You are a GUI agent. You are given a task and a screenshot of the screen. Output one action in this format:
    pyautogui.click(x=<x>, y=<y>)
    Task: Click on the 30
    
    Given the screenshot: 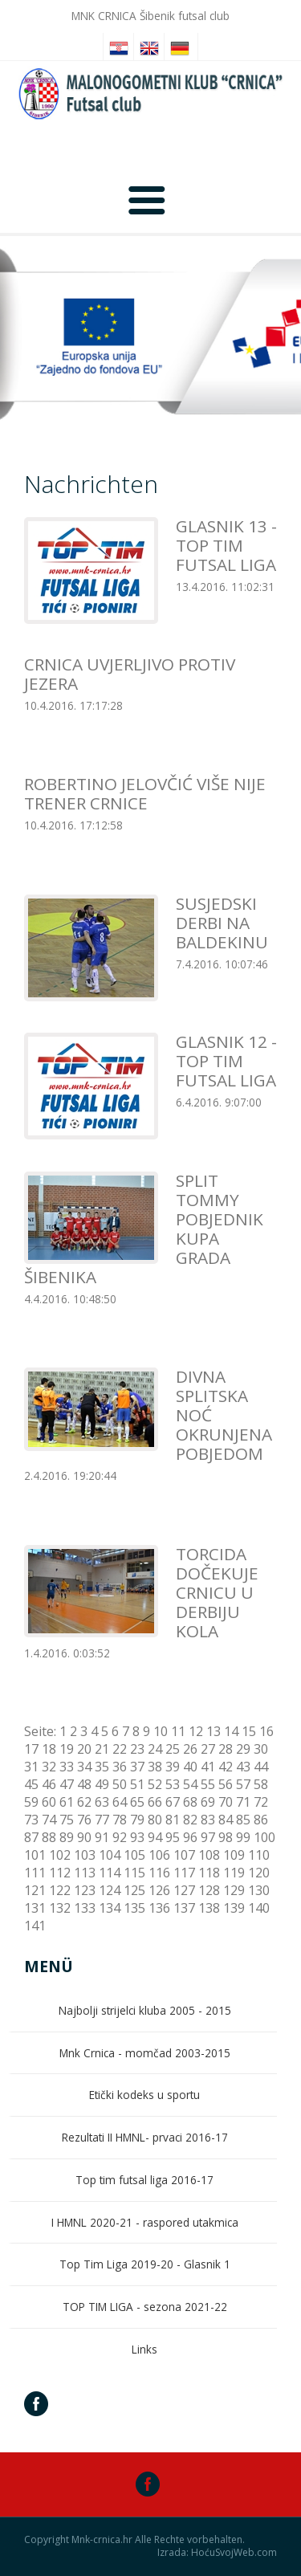 What is the action you would take?
    pyautogui.click(x=261, y=1749)
    